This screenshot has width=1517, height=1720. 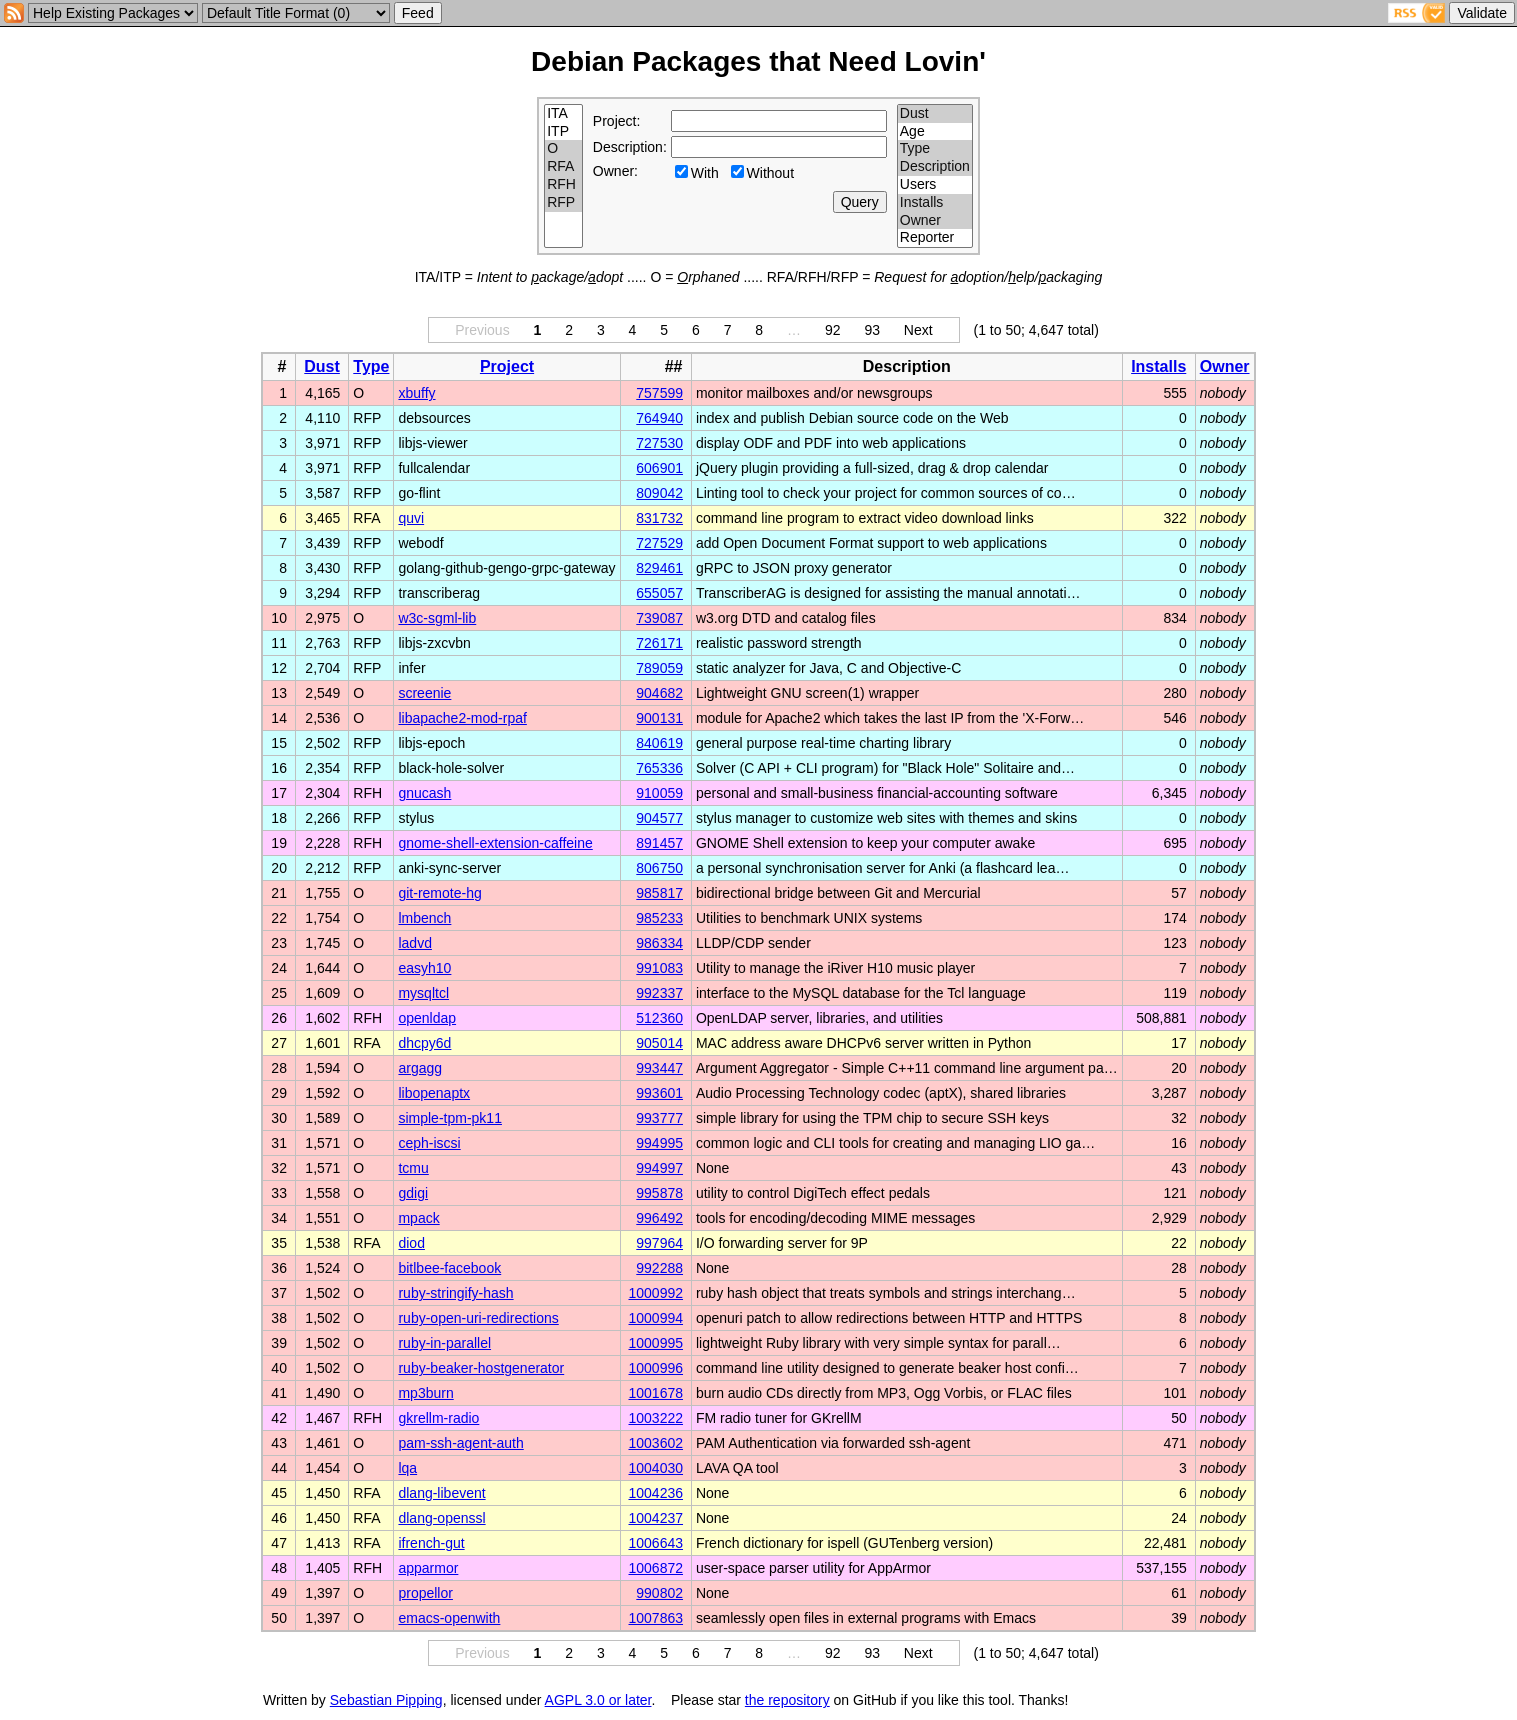 I want to click on 1003222, so click(x=656, y=1418).